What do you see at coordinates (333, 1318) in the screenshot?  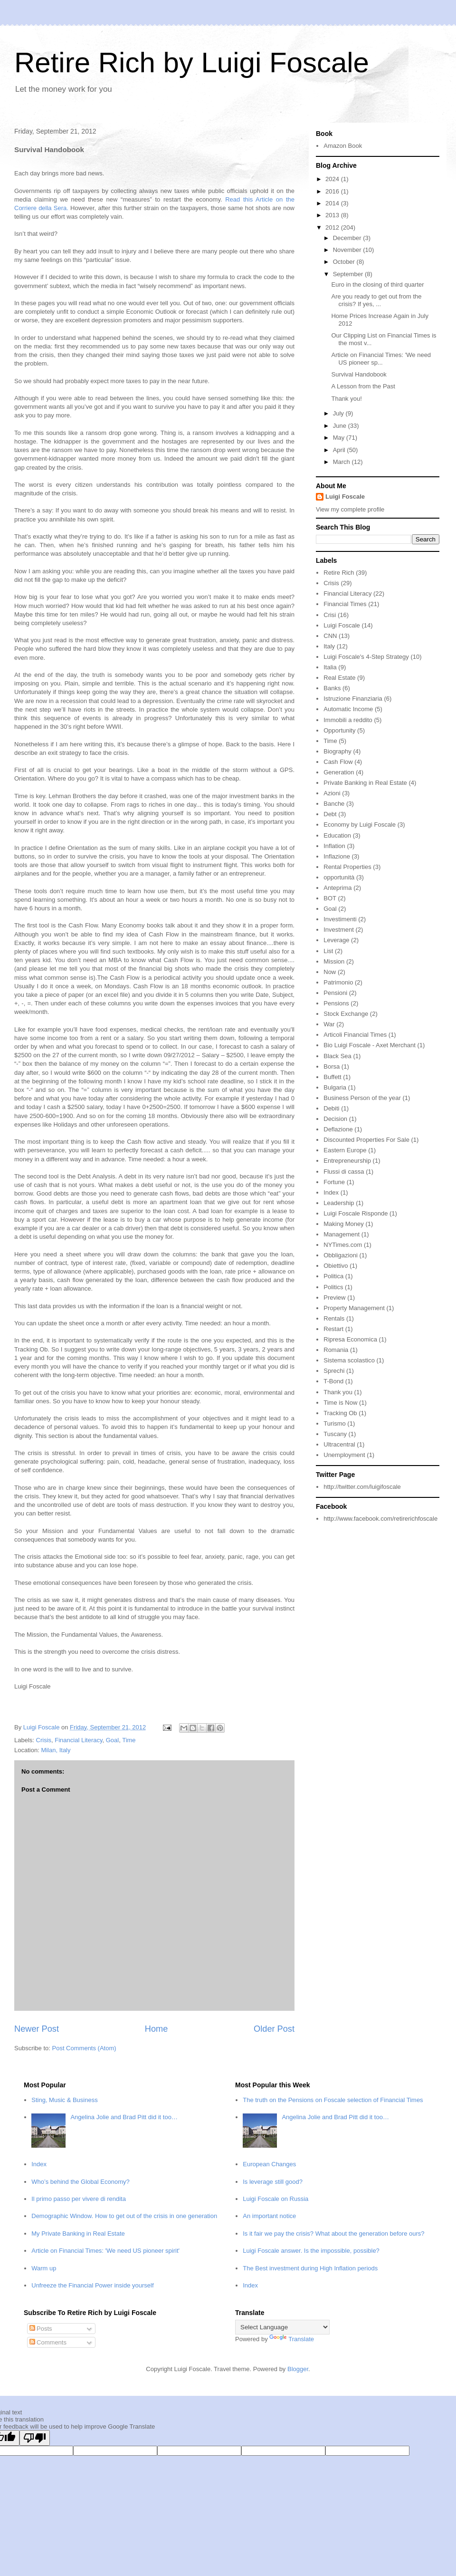 I see `Rentals` at bounding box center [333, 1318].